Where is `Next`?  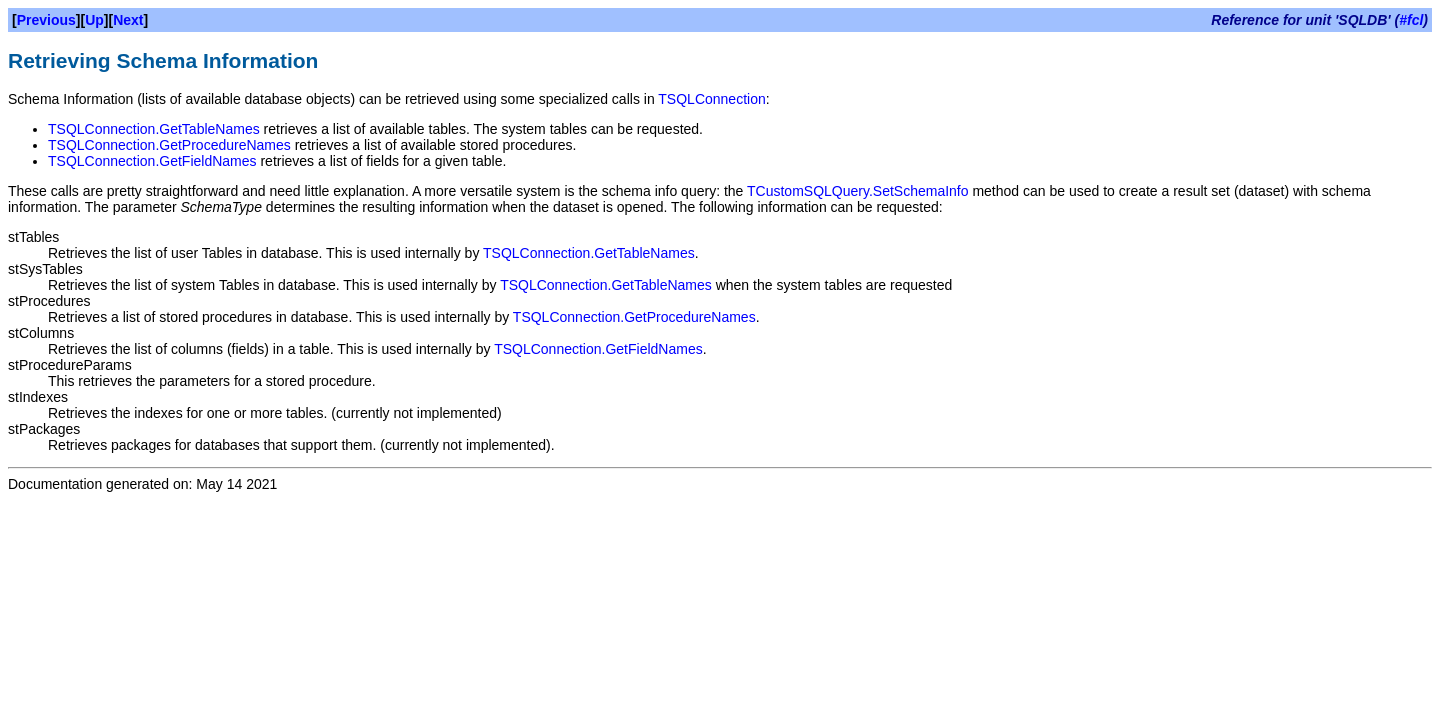 Next is located at coordinates (128, 20).